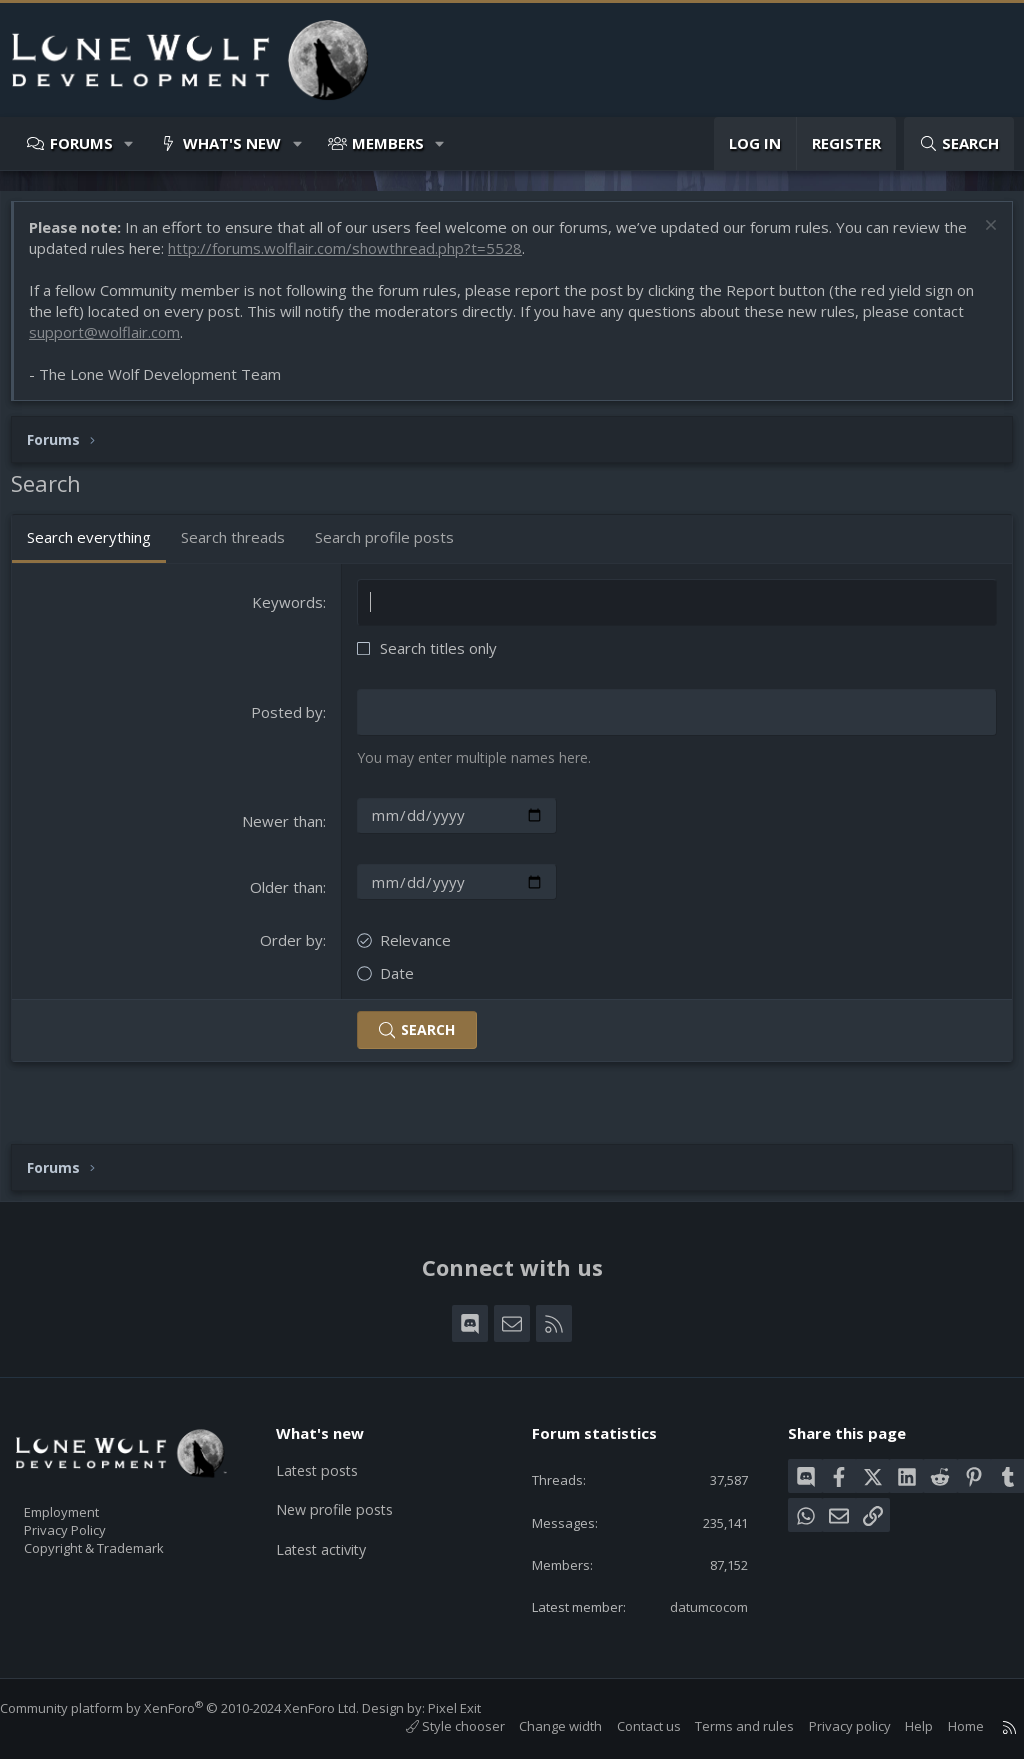  I want to click on Newer than, so click(285, 830).